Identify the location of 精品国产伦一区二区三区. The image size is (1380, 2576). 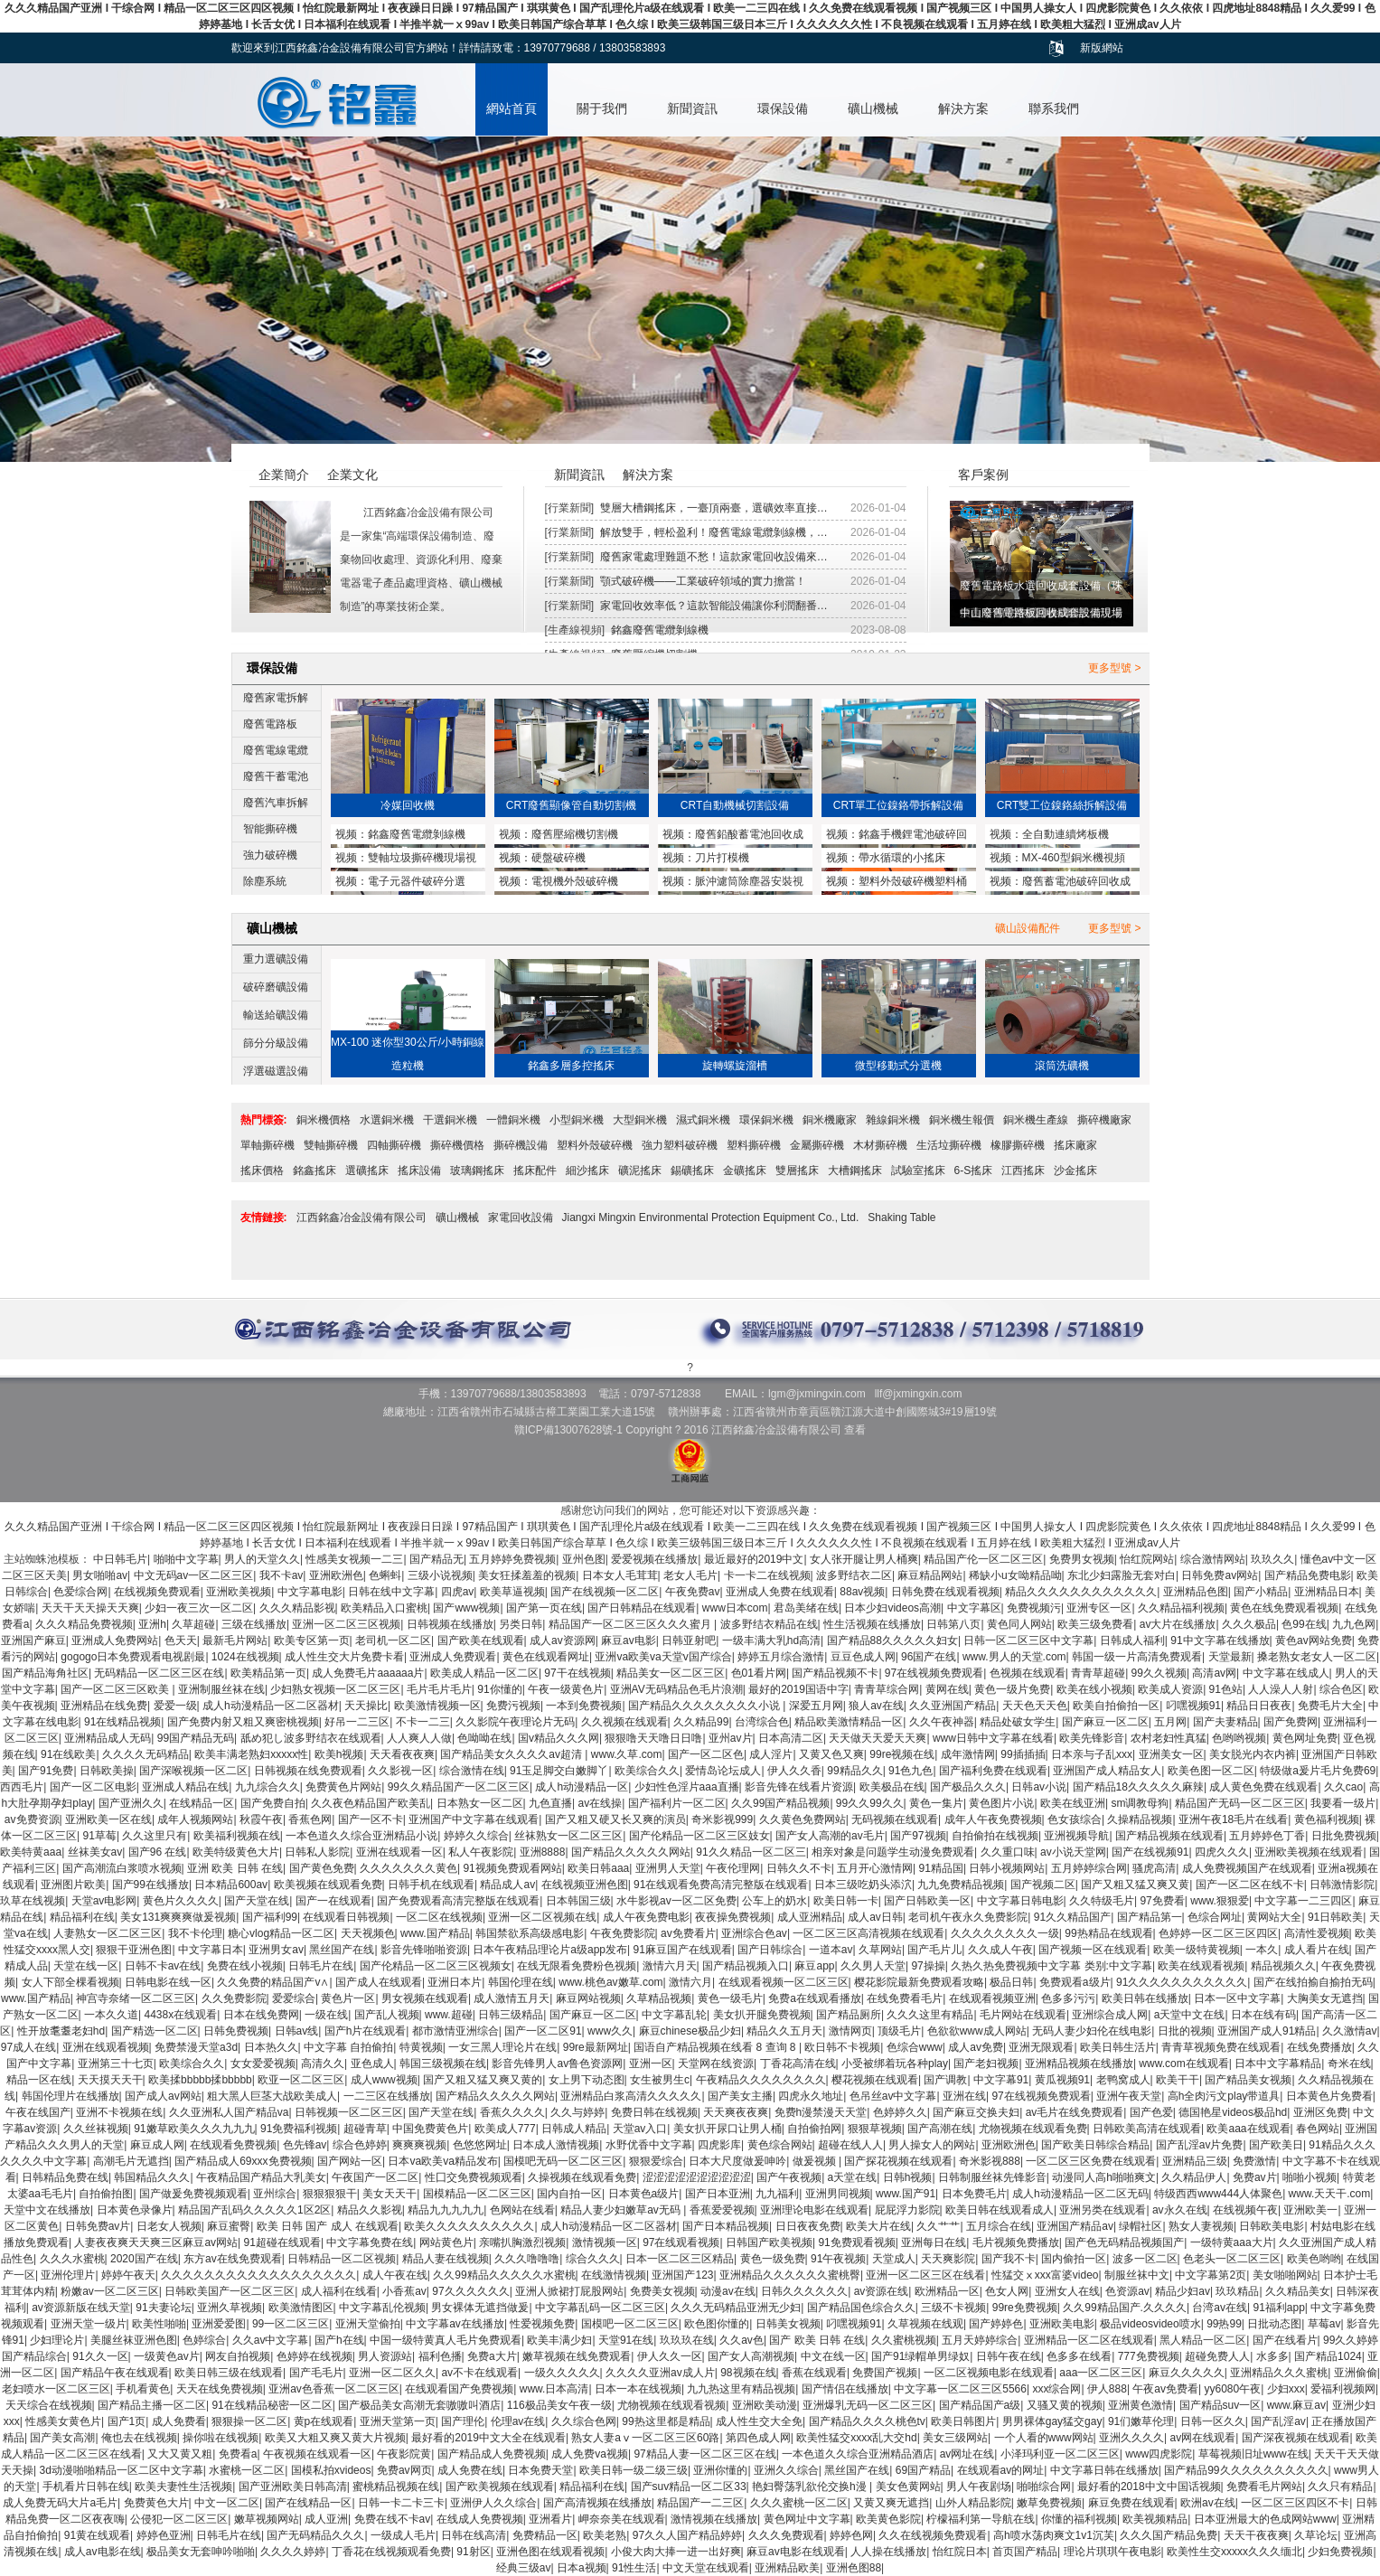
(983, 1559).